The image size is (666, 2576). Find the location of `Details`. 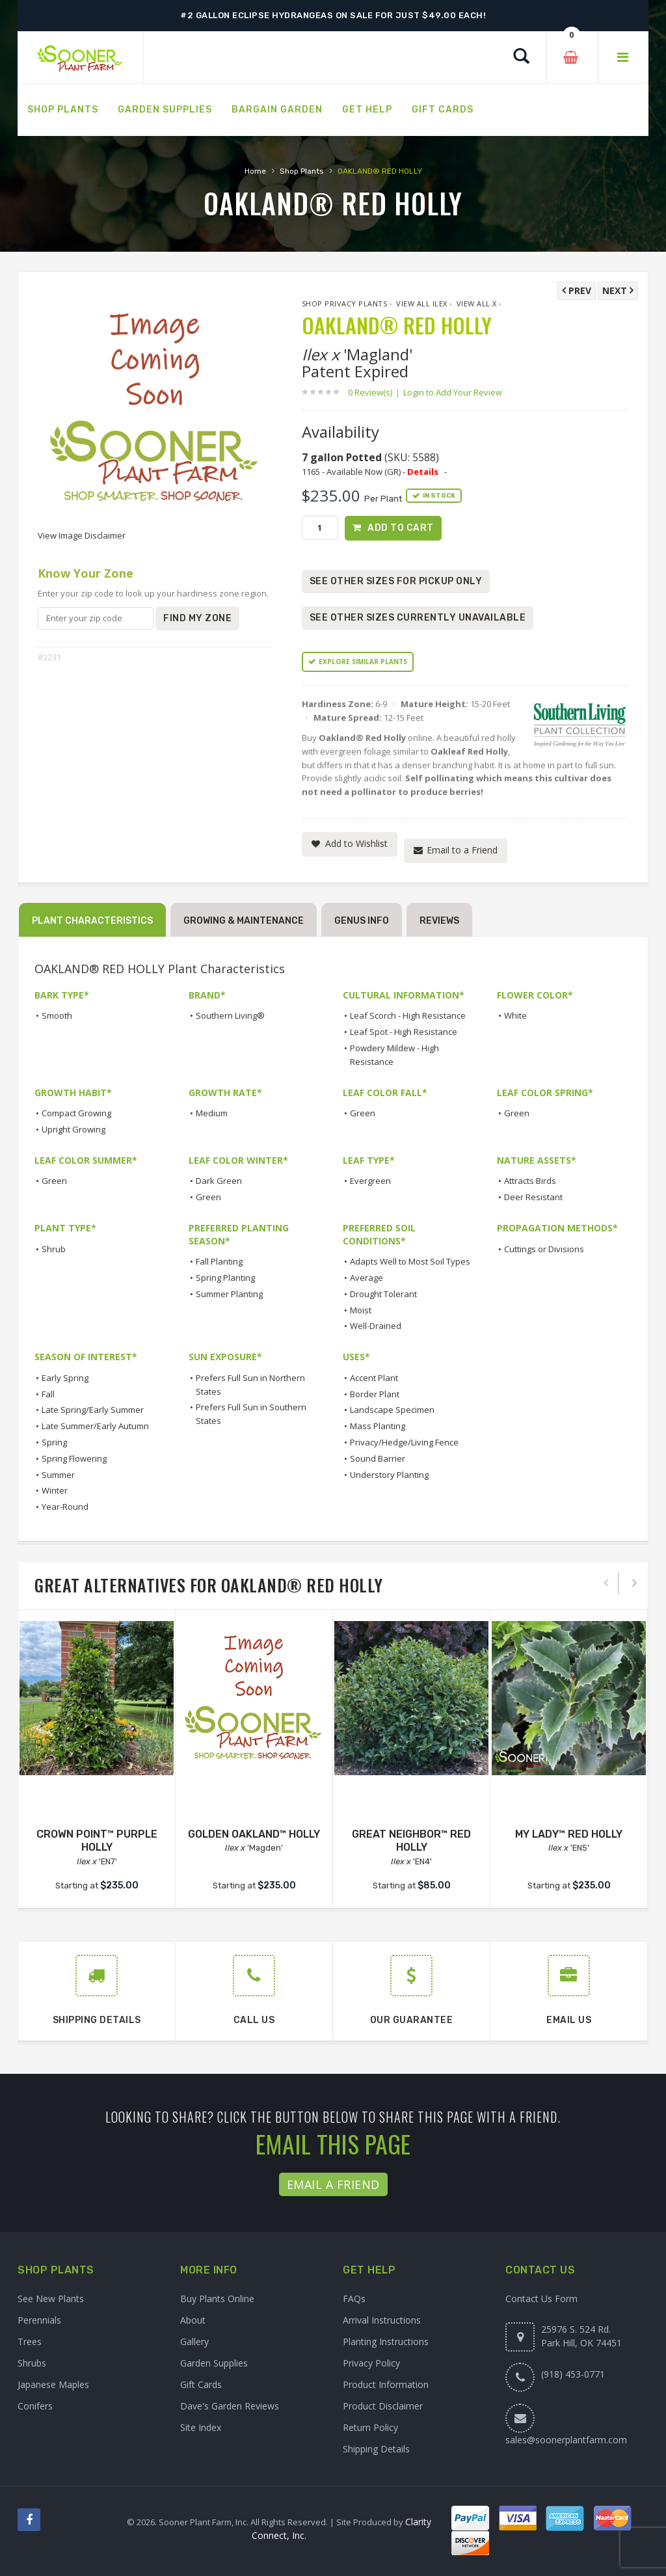

Details is located at coordinates (422, 471).